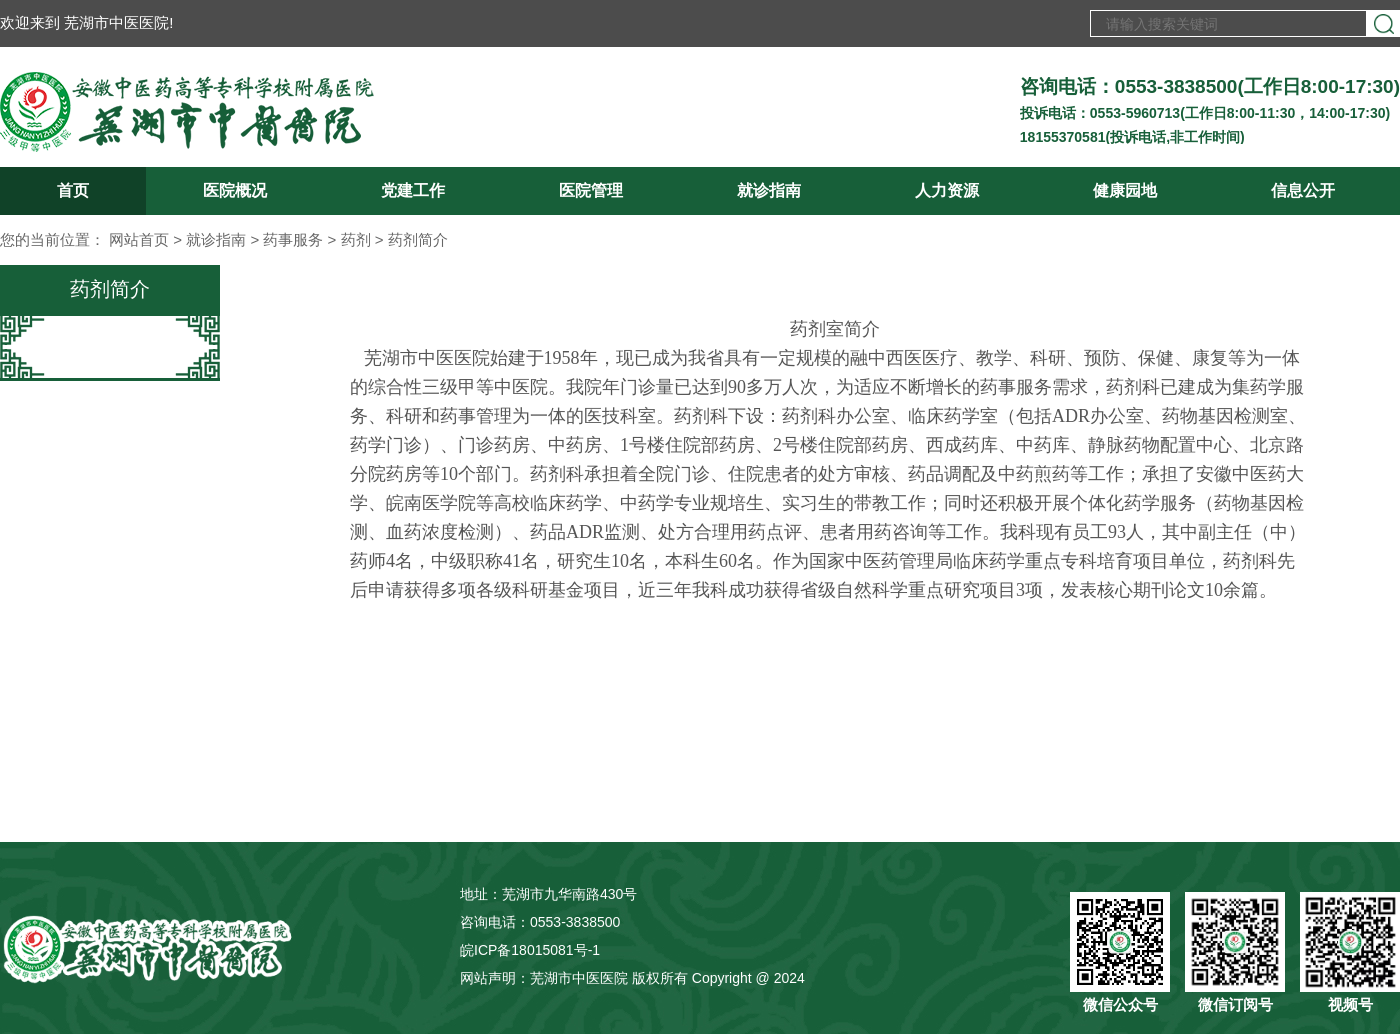 The image size is (1400, 1034). What do you see at coordinates (1303, 190) in the screenshot?
I see `信息公开` at bounding box center [1303, 190].